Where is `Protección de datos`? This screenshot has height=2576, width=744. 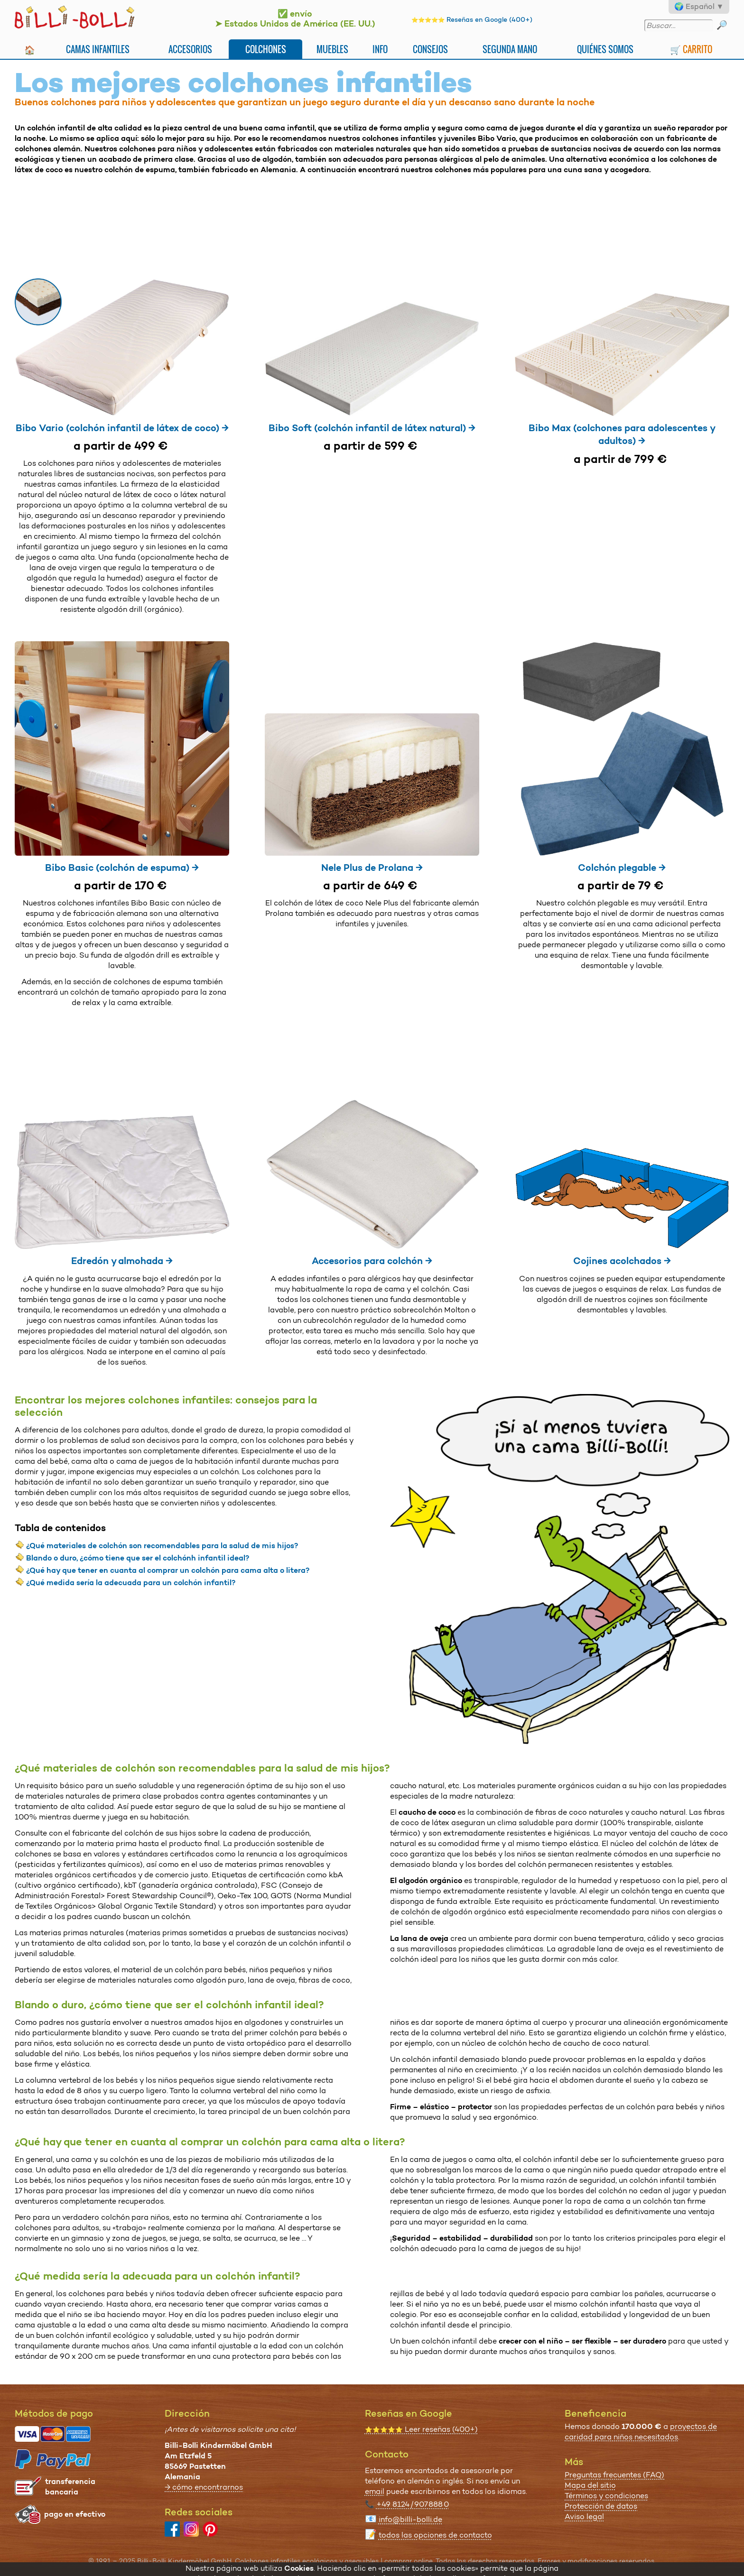 Protección de datos is located at coordinates (601, 2506).